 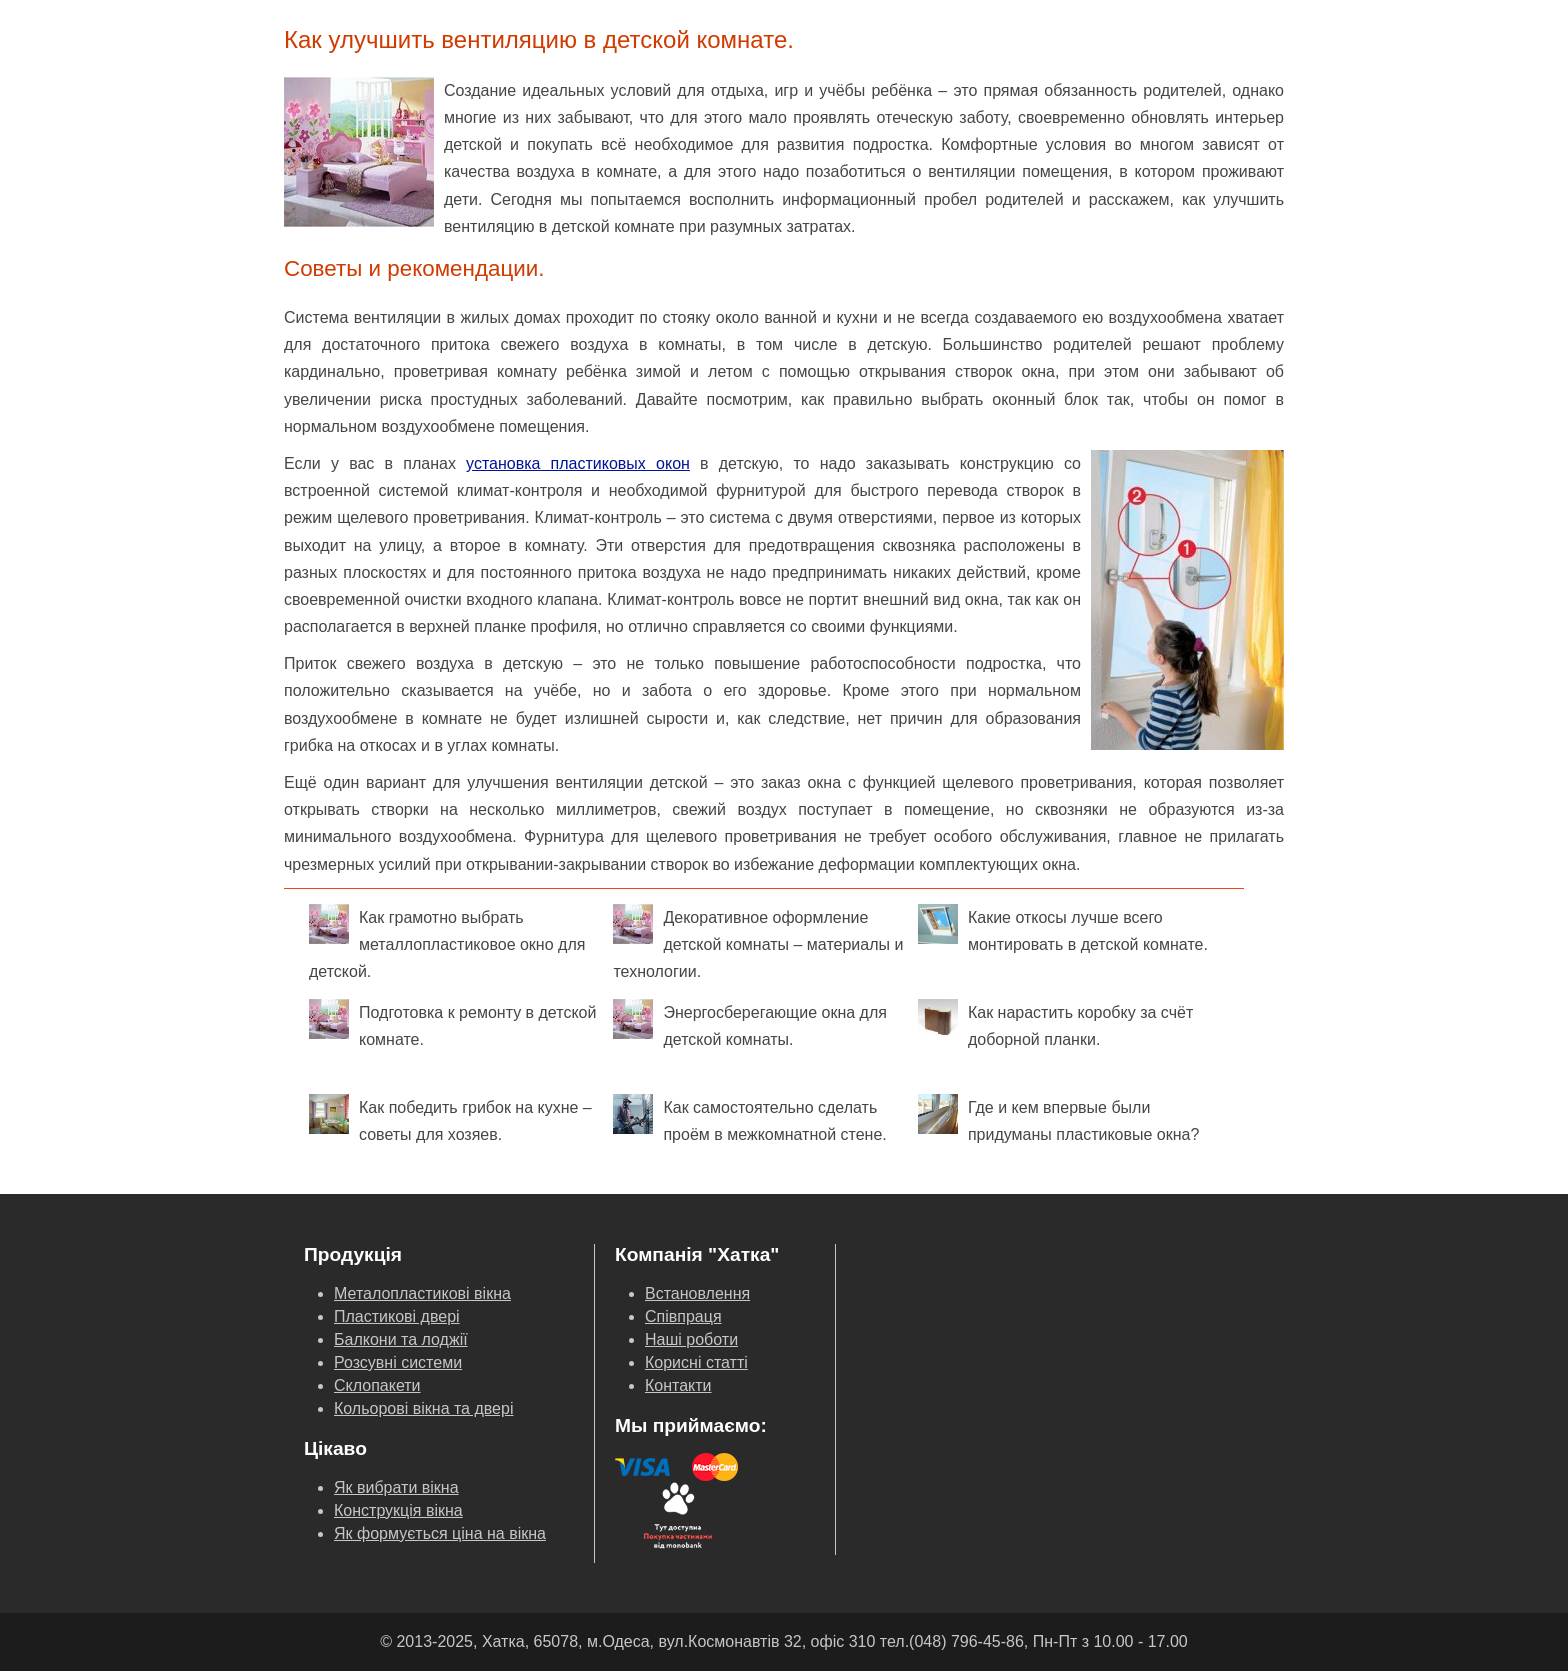 I want to click on Встановлення, so click(x=697, y=1293).